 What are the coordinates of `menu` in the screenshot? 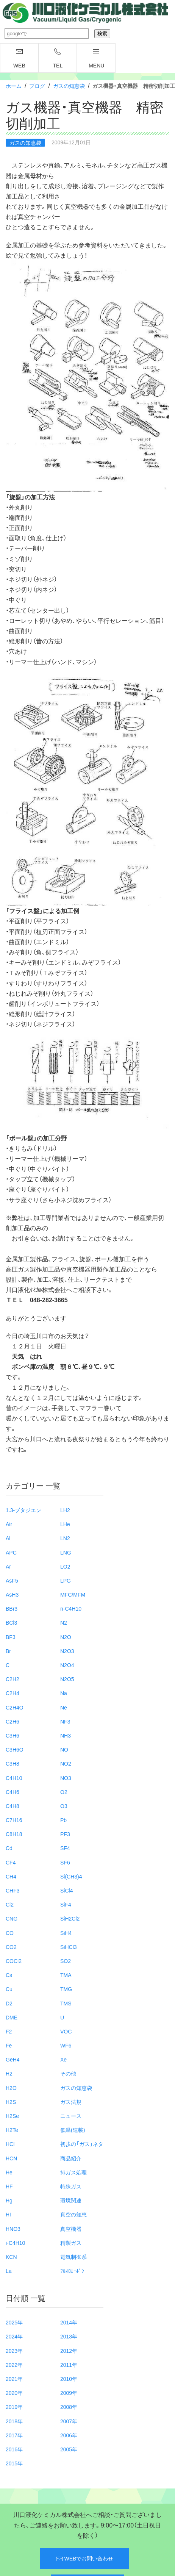 It's located at (96, 58).